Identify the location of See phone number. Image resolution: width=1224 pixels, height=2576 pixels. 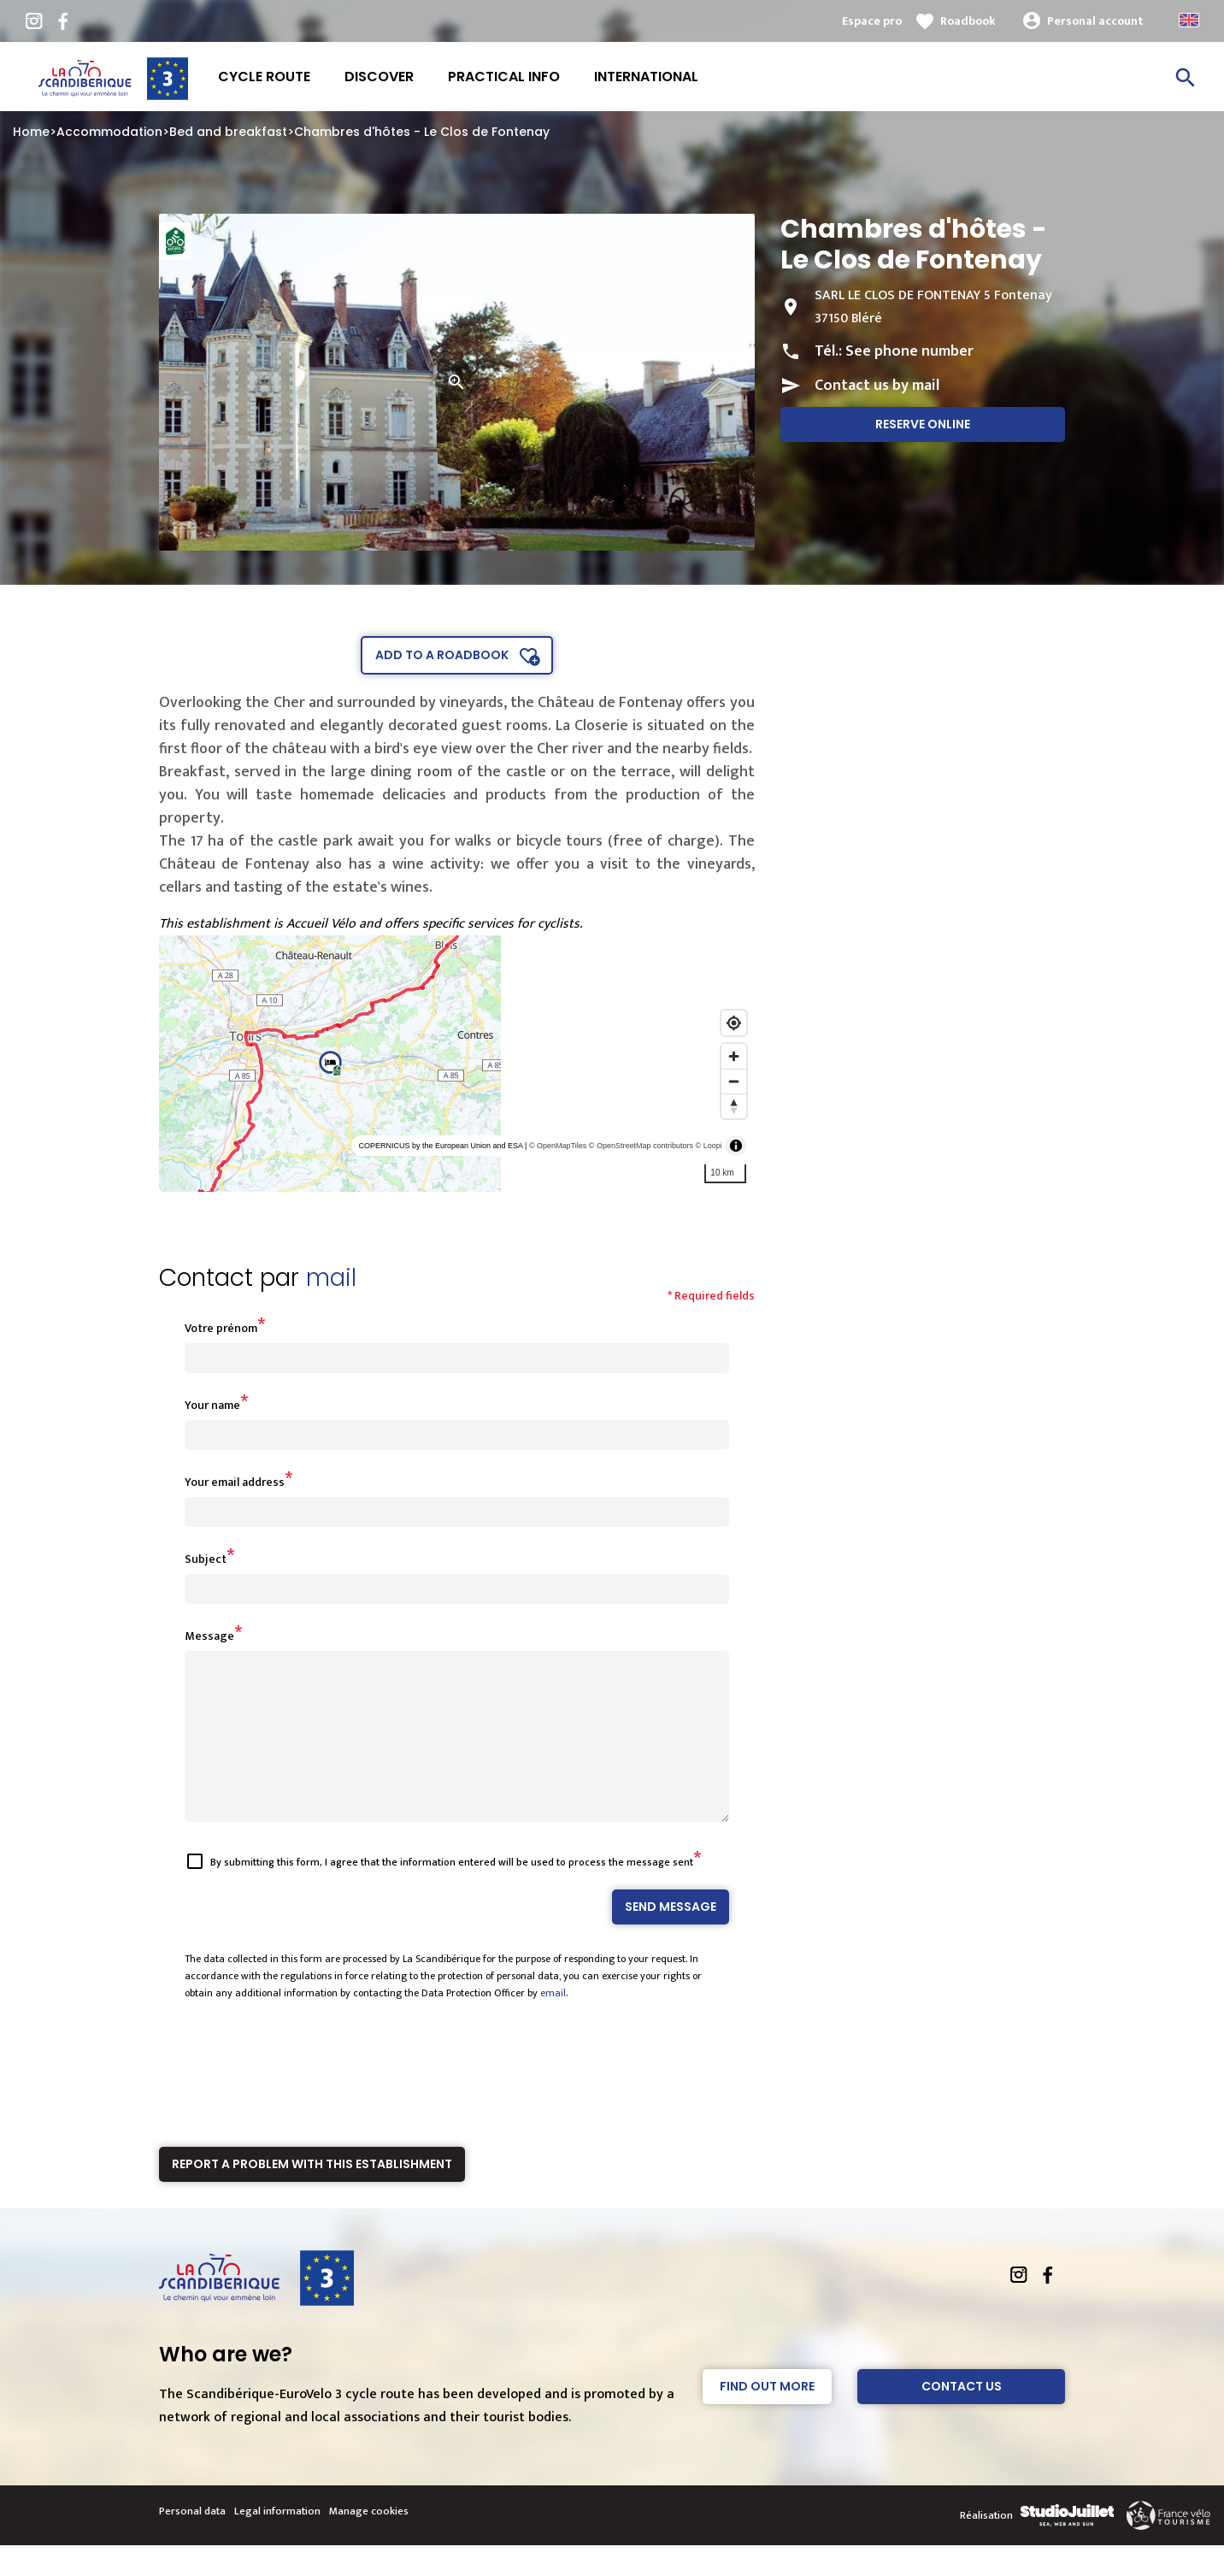
(909, 351).